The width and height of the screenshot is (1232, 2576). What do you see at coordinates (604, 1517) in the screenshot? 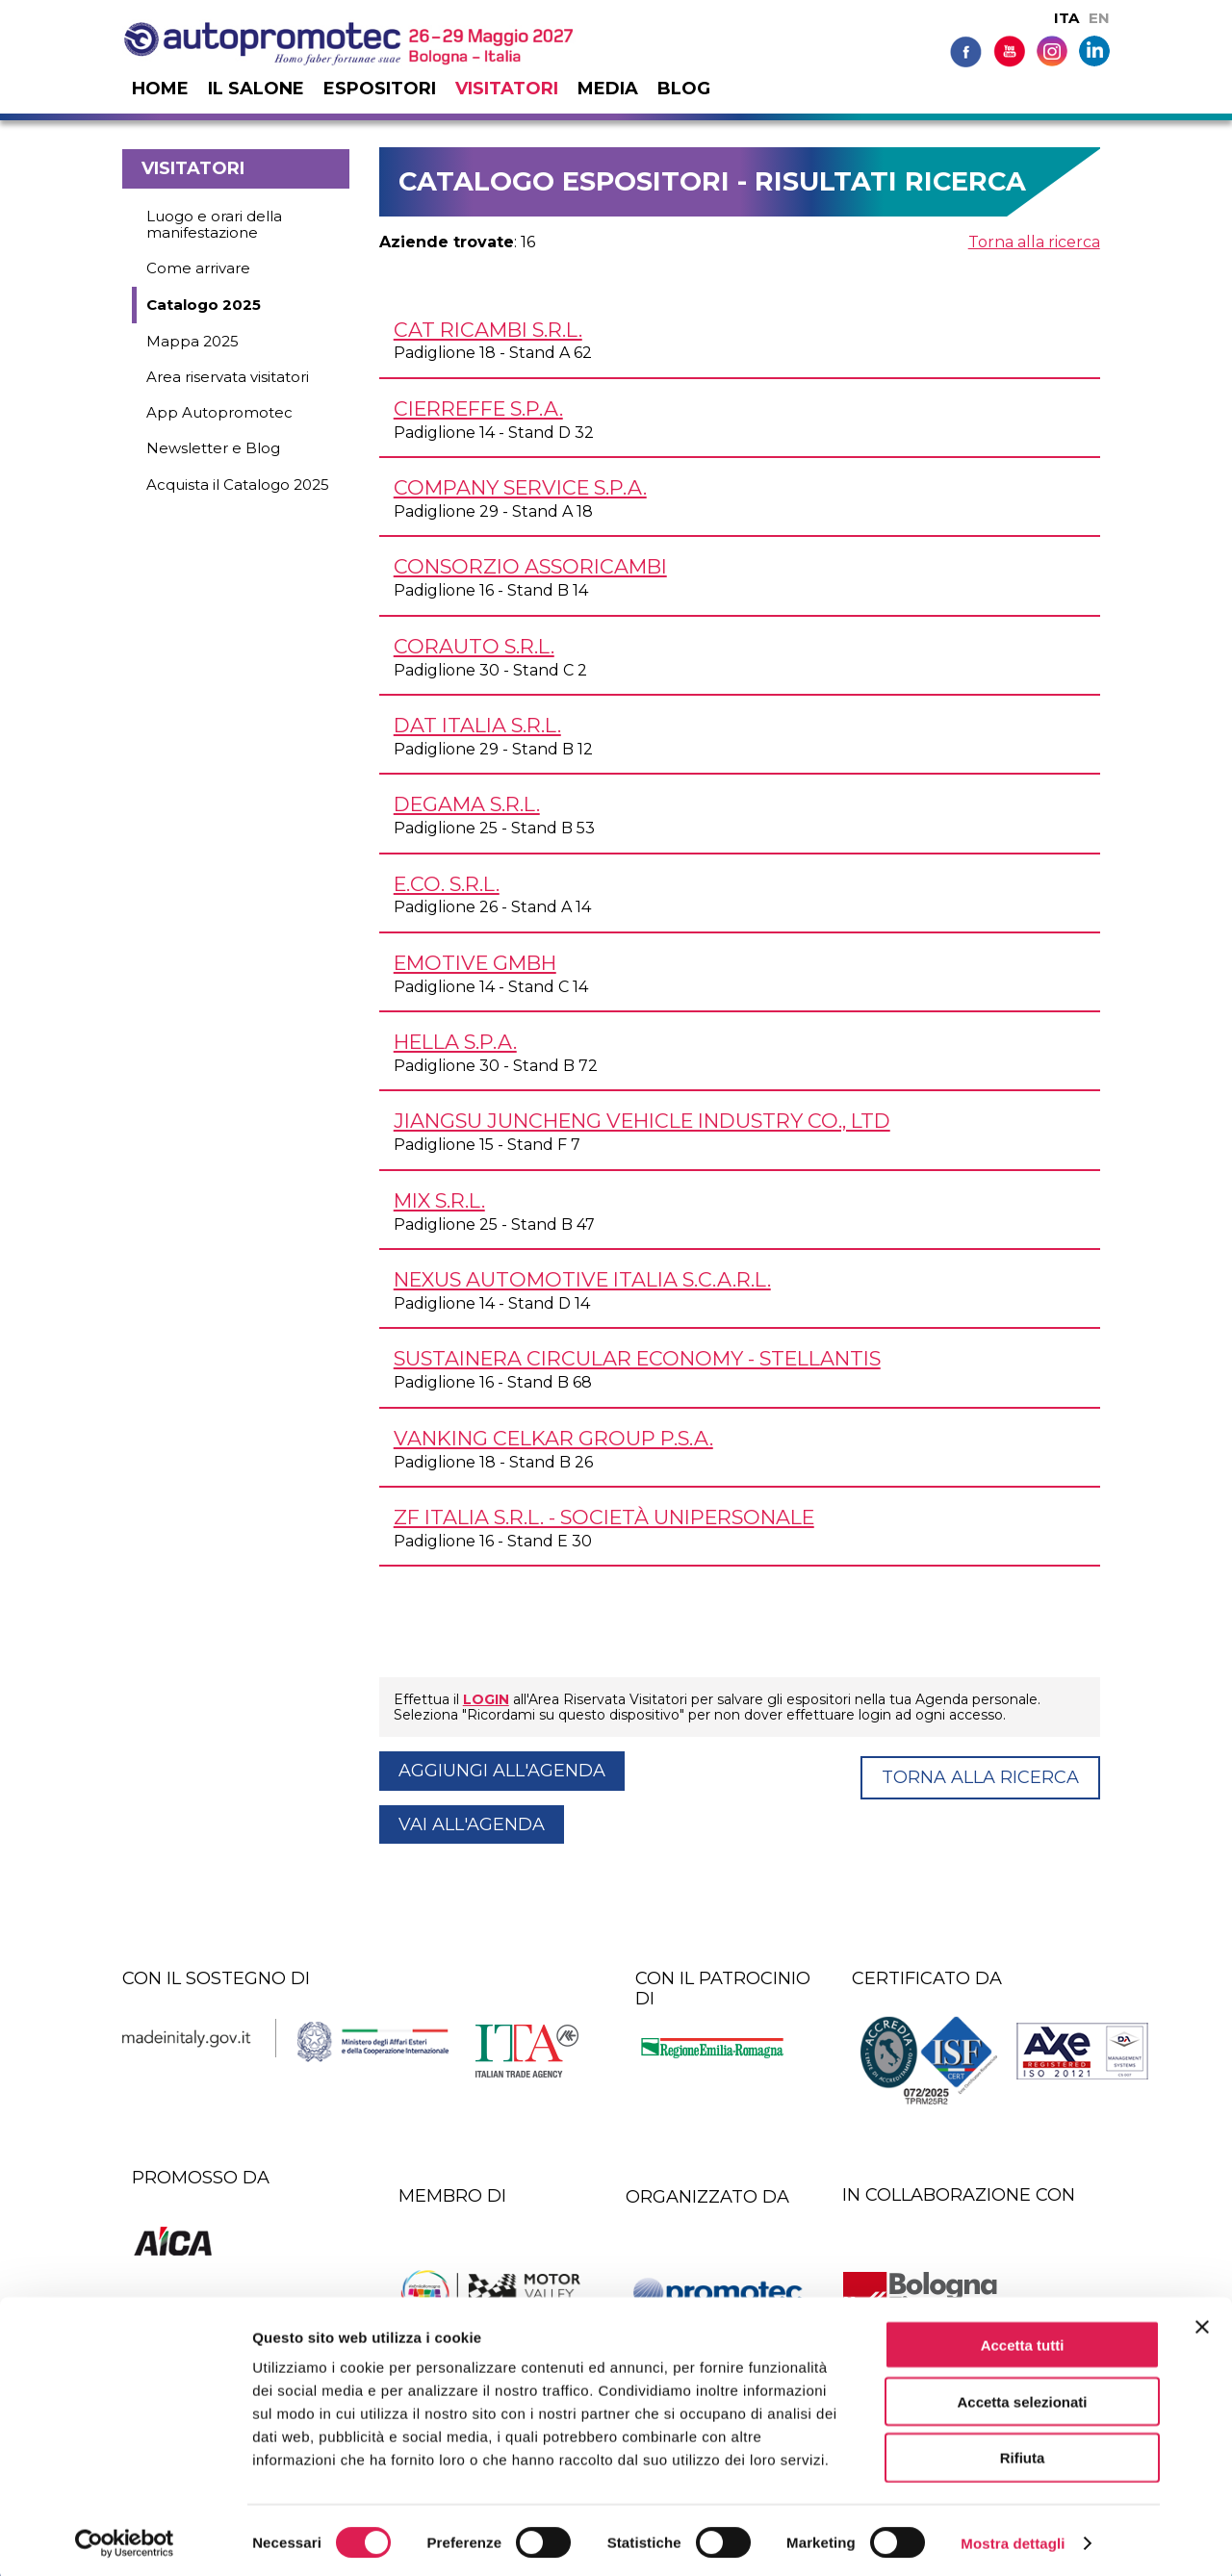
I see `ZF ITALIA s.r.l. - Società unipersonale` at bounding box center [604, 1517].